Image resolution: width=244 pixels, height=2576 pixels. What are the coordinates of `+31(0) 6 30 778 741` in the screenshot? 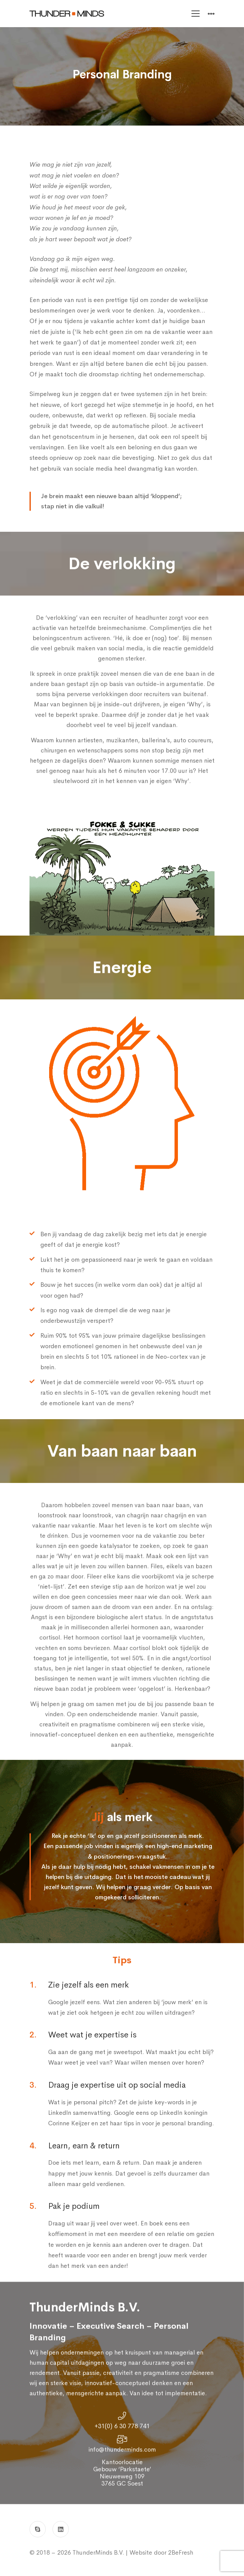 It's located at (122, 2437).